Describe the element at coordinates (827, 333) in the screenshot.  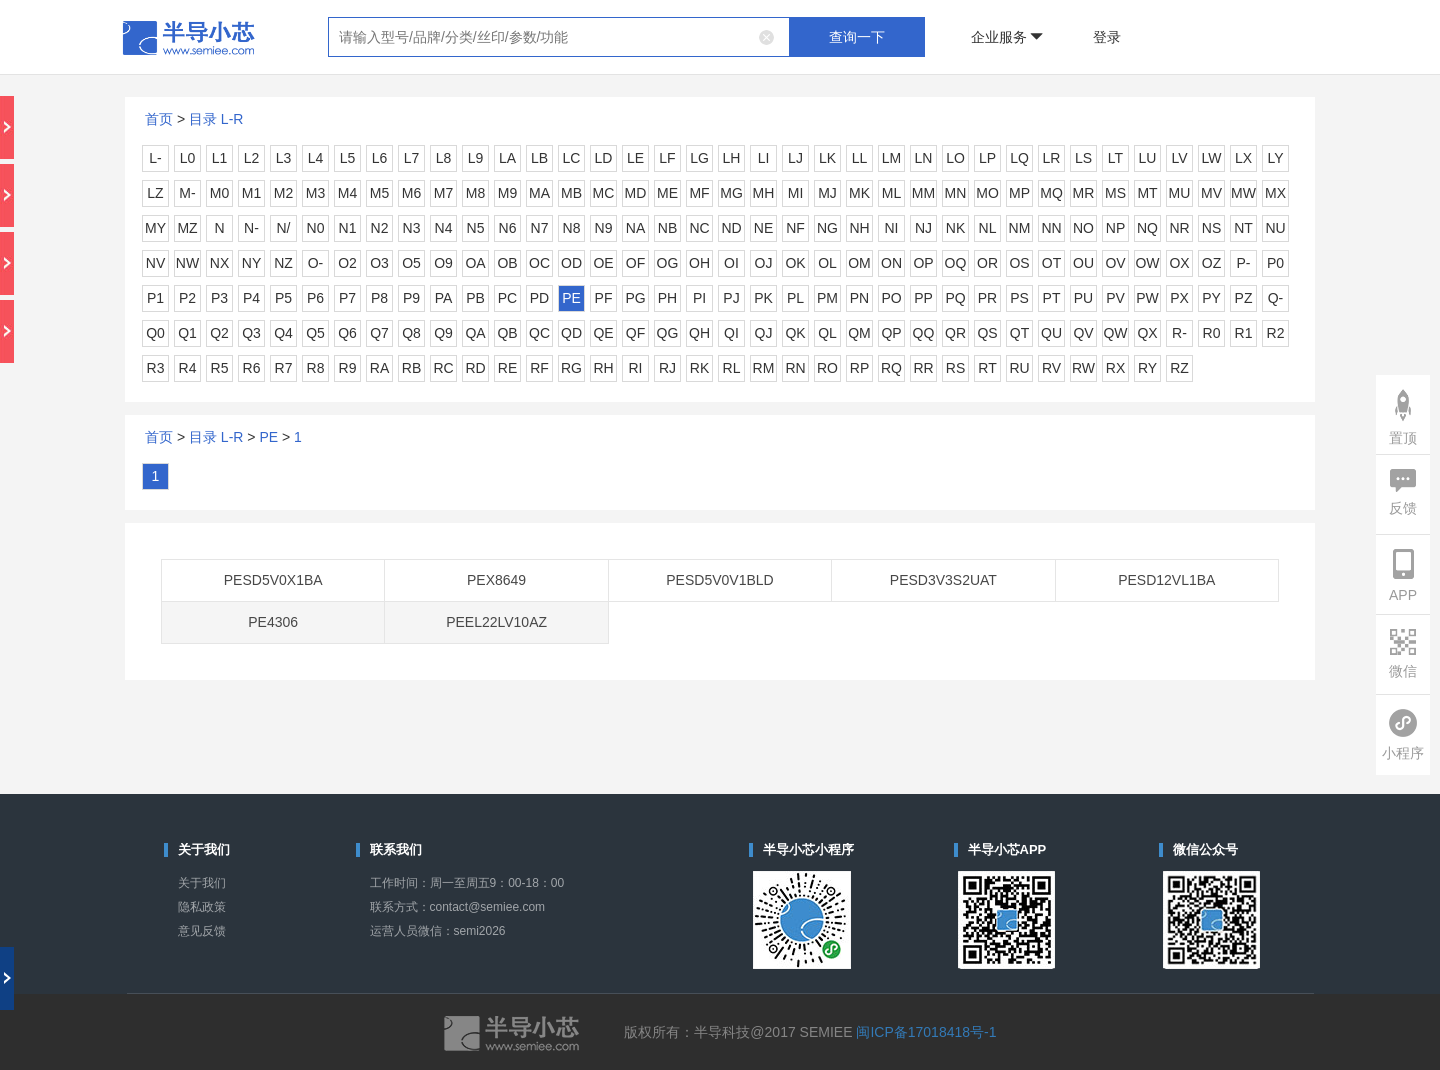
I see `QL` at that location.